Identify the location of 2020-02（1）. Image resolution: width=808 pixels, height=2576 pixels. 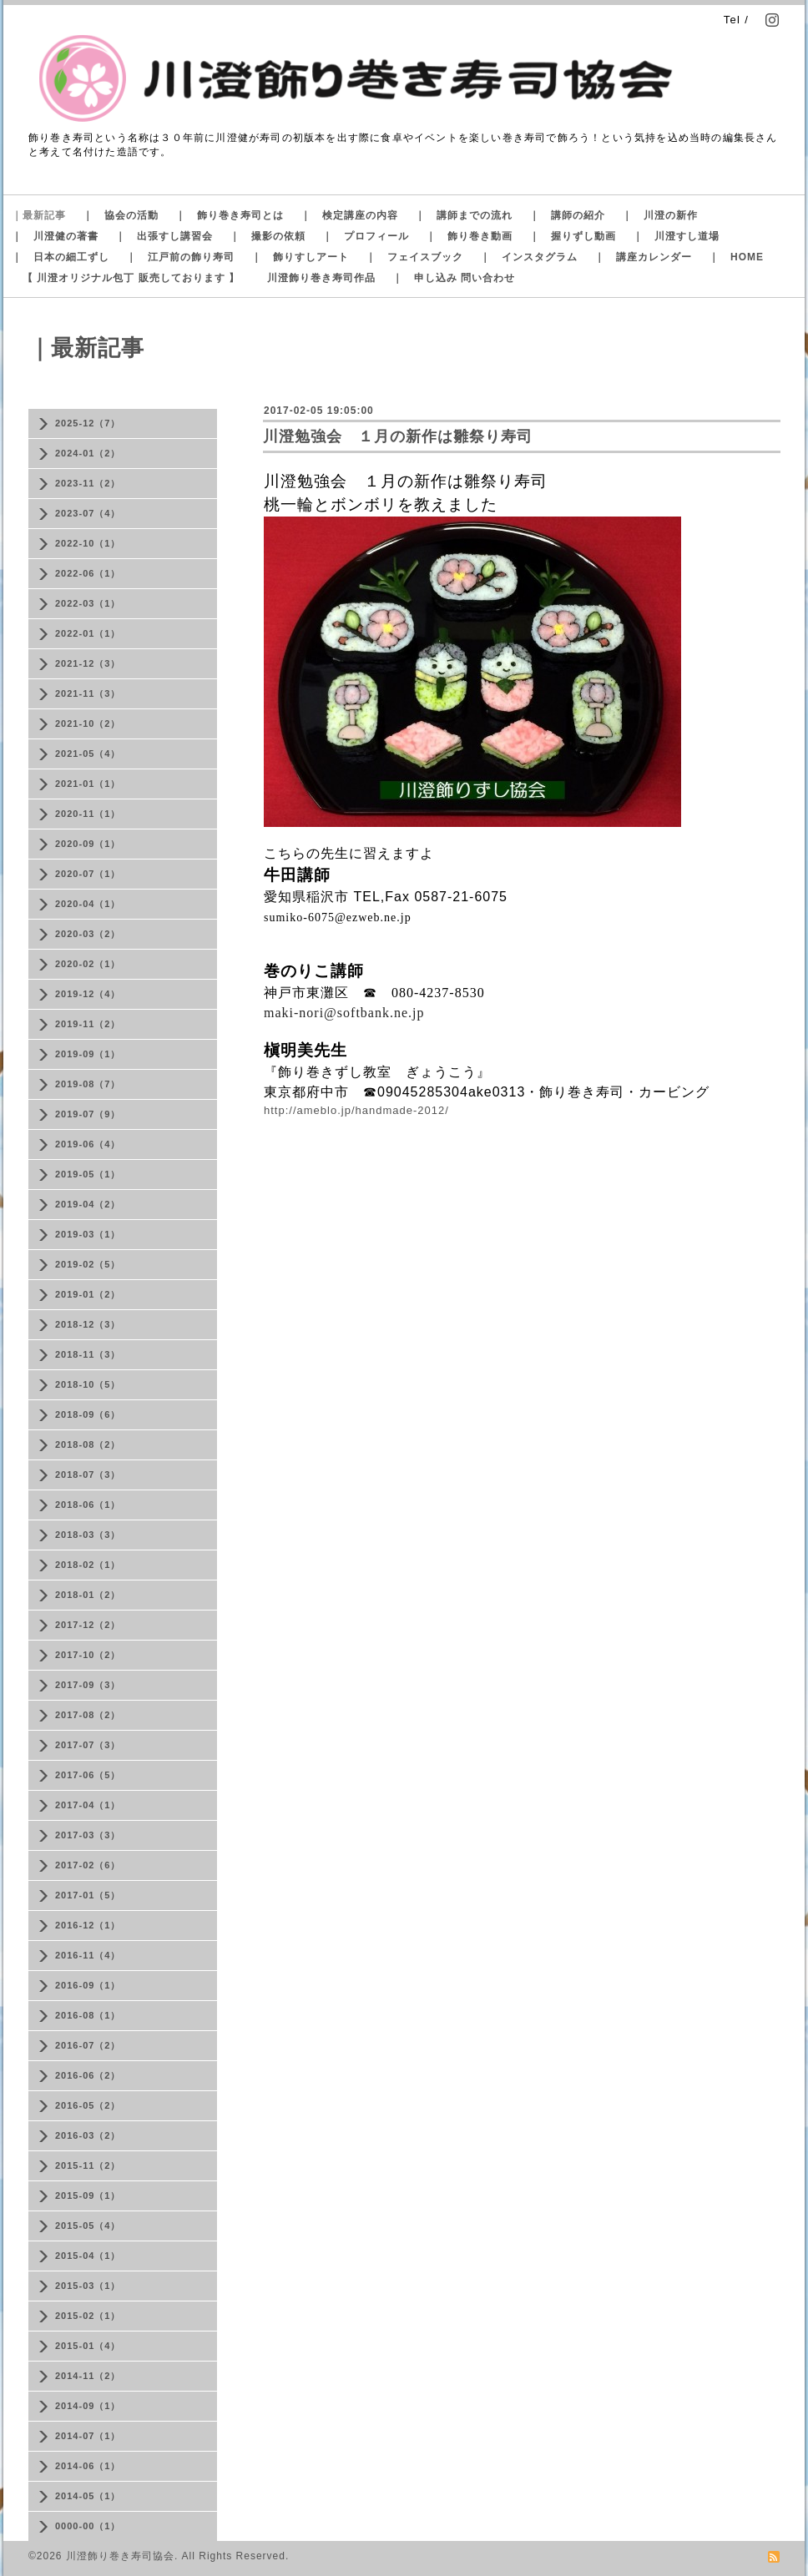
(88, 964).